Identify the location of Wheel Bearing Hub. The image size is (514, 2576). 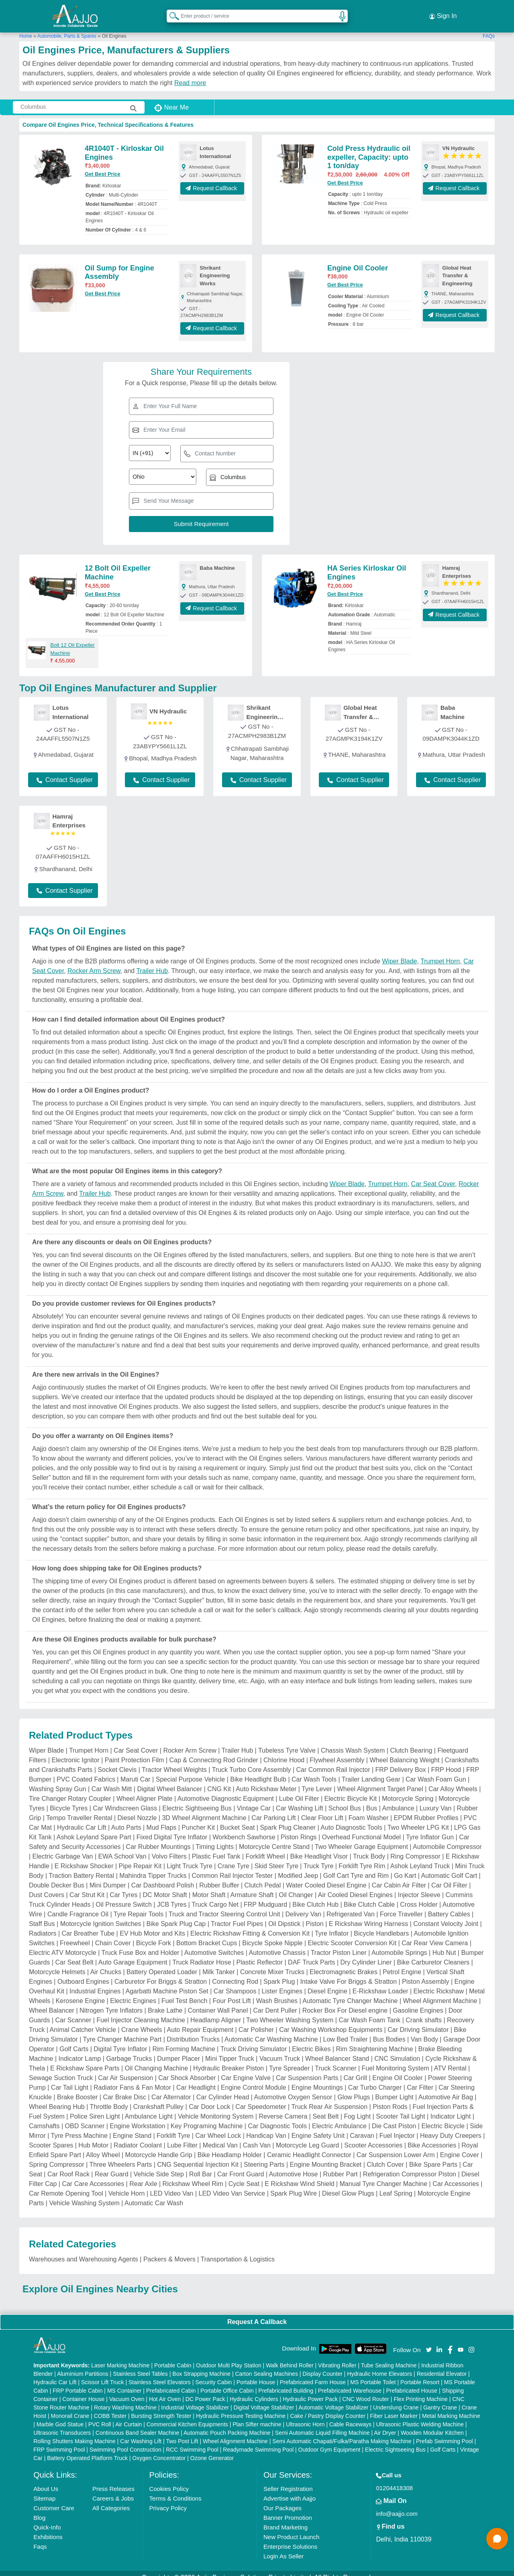
(57, 2098).